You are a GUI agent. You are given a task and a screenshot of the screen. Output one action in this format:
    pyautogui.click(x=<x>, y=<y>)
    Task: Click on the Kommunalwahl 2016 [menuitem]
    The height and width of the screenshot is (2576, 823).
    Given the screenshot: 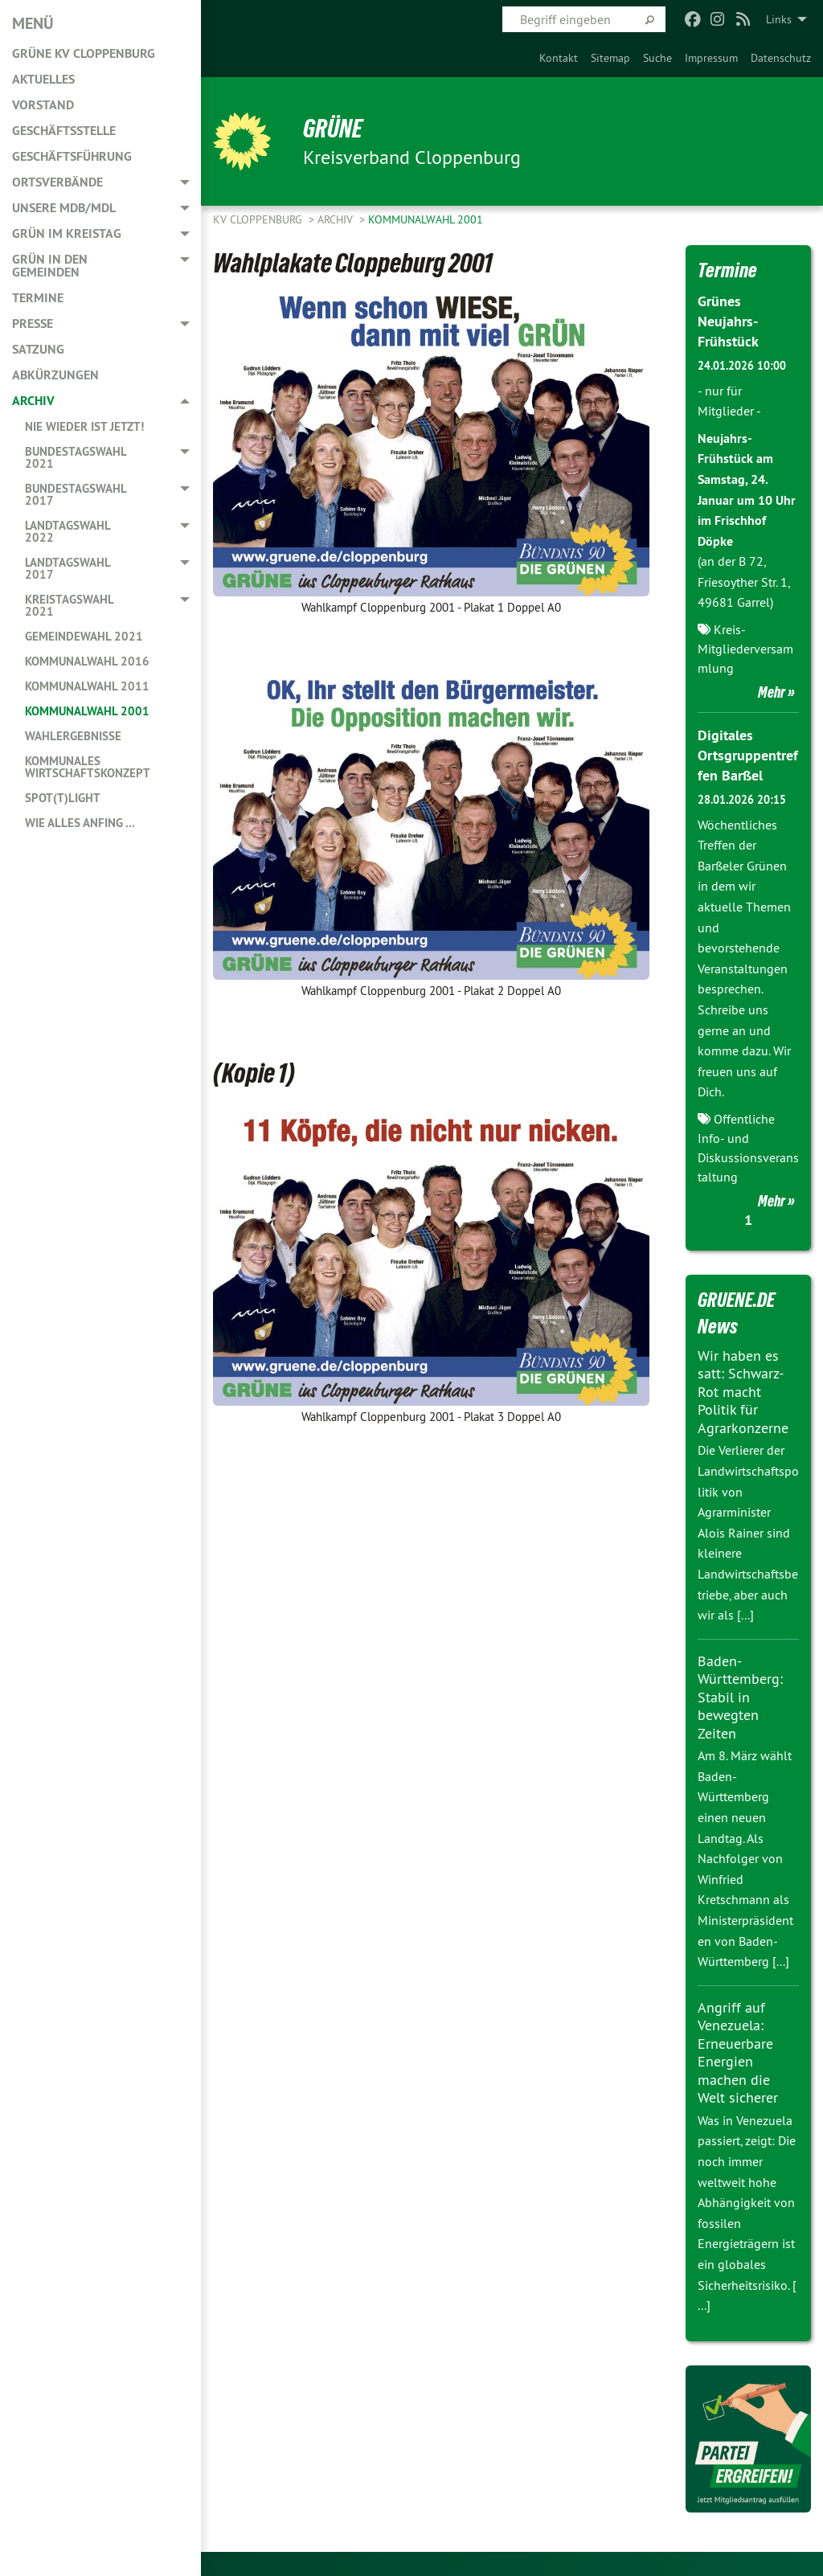 What is the action you would take?
    pyautogui.click(x=87, y=661)
    